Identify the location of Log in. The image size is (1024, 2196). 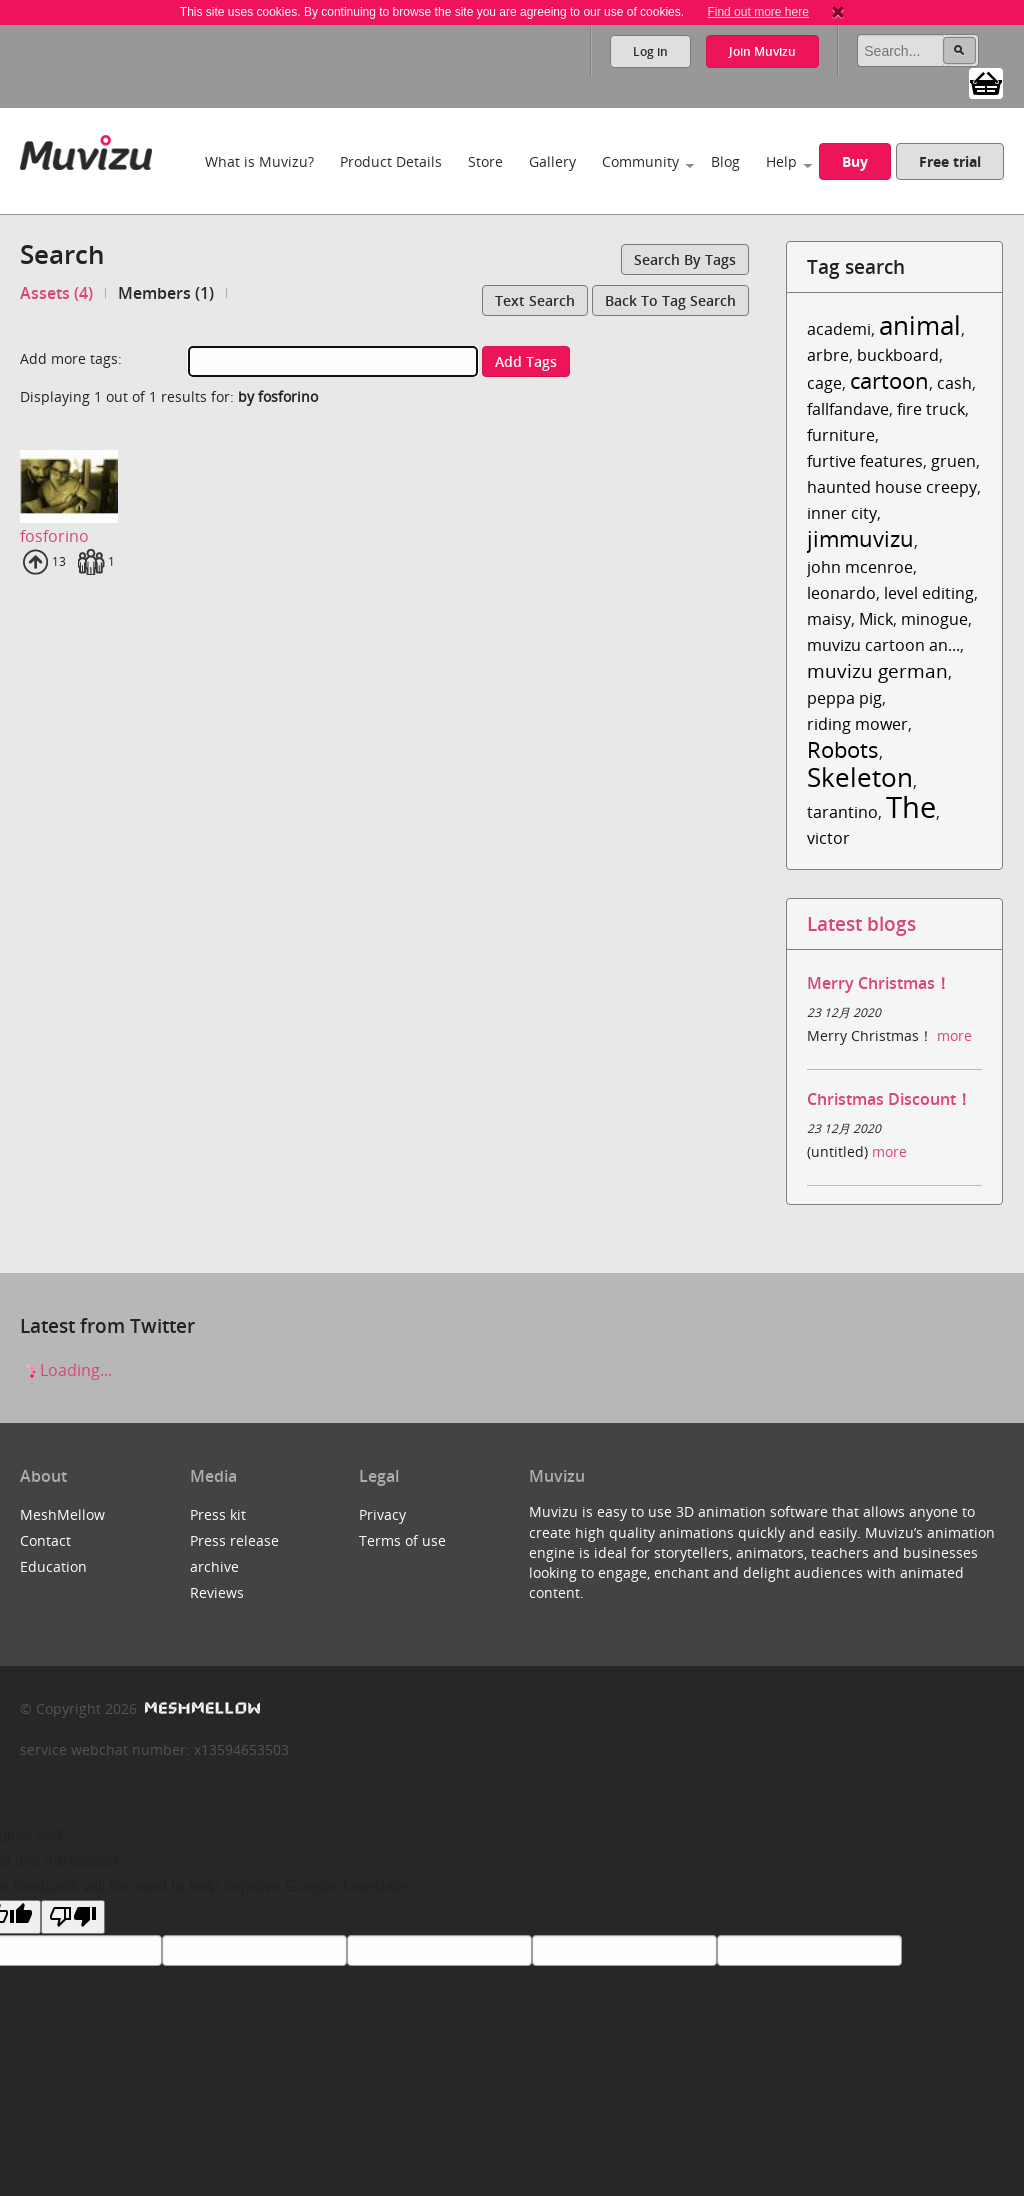
(650, 51).